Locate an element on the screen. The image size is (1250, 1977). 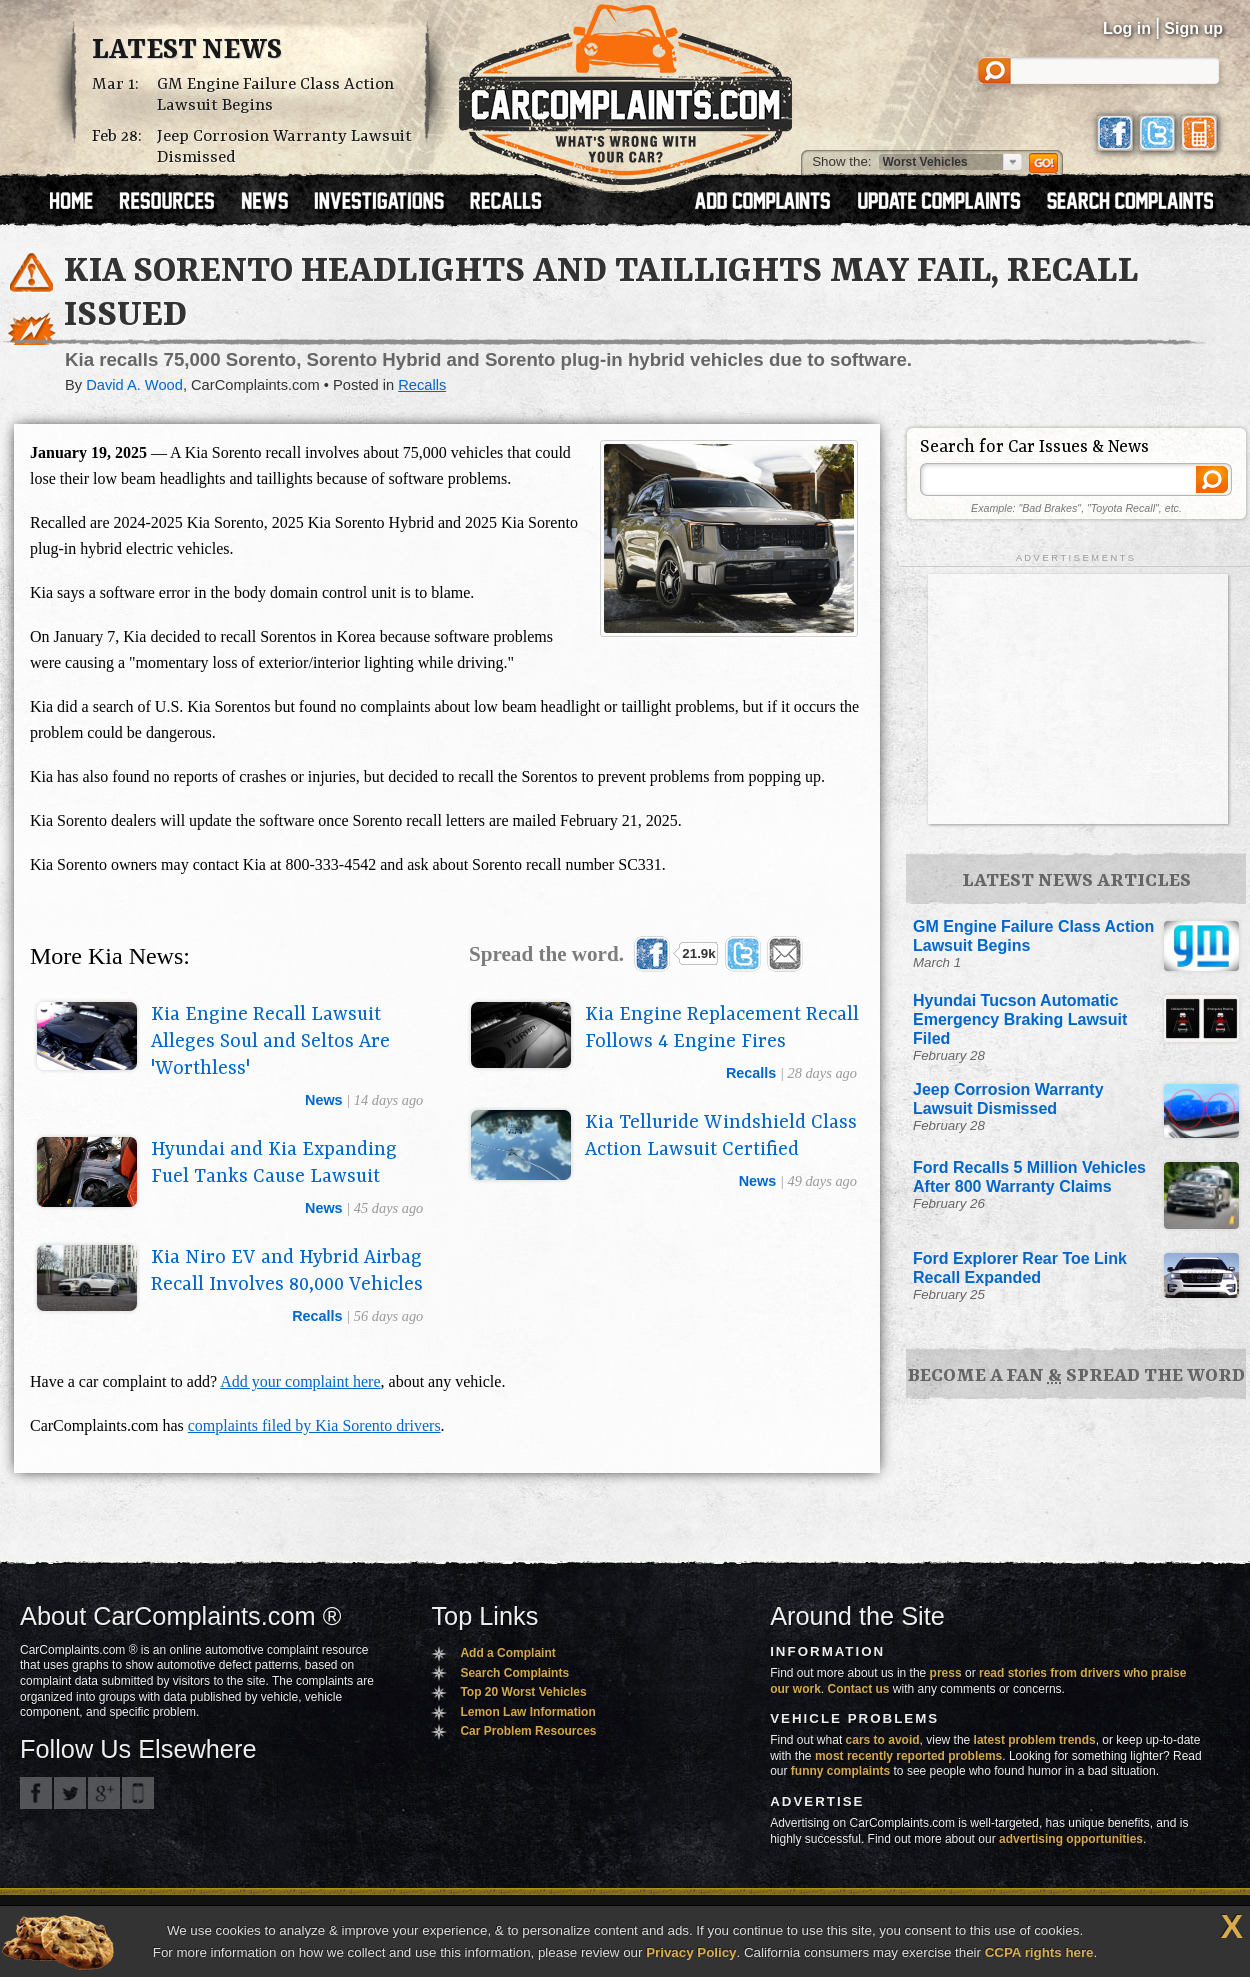
Add a Complaint is located at coordinates (507, 1653).